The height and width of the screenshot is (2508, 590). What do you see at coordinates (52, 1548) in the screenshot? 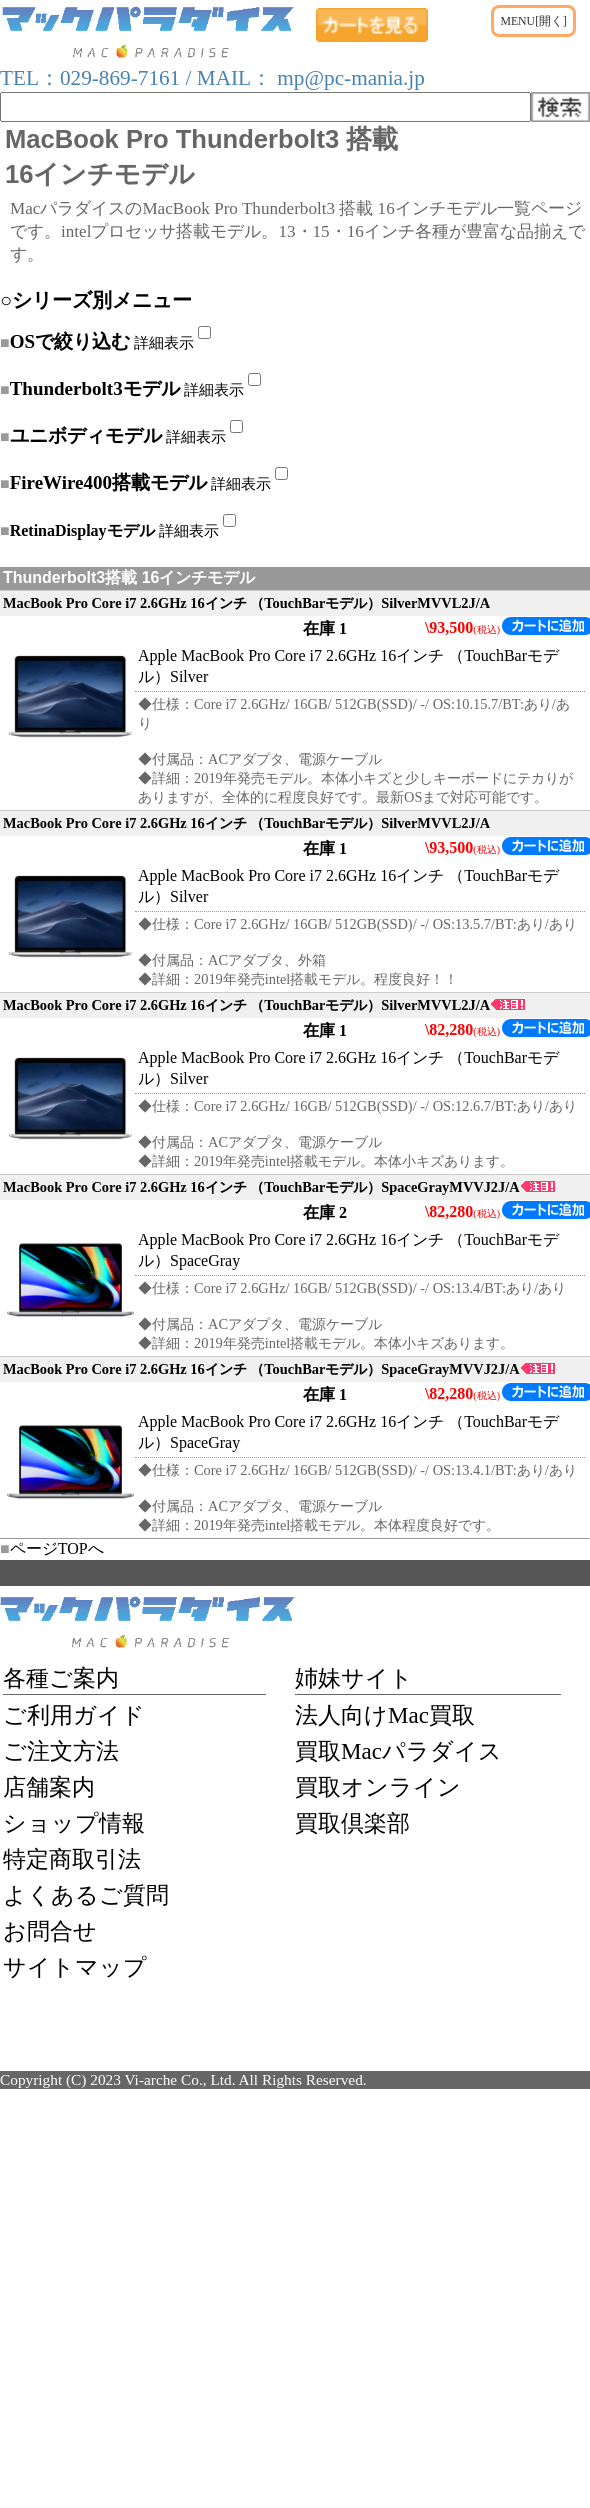
I see `ページTOPへ` at bounding box center [52, 1548].